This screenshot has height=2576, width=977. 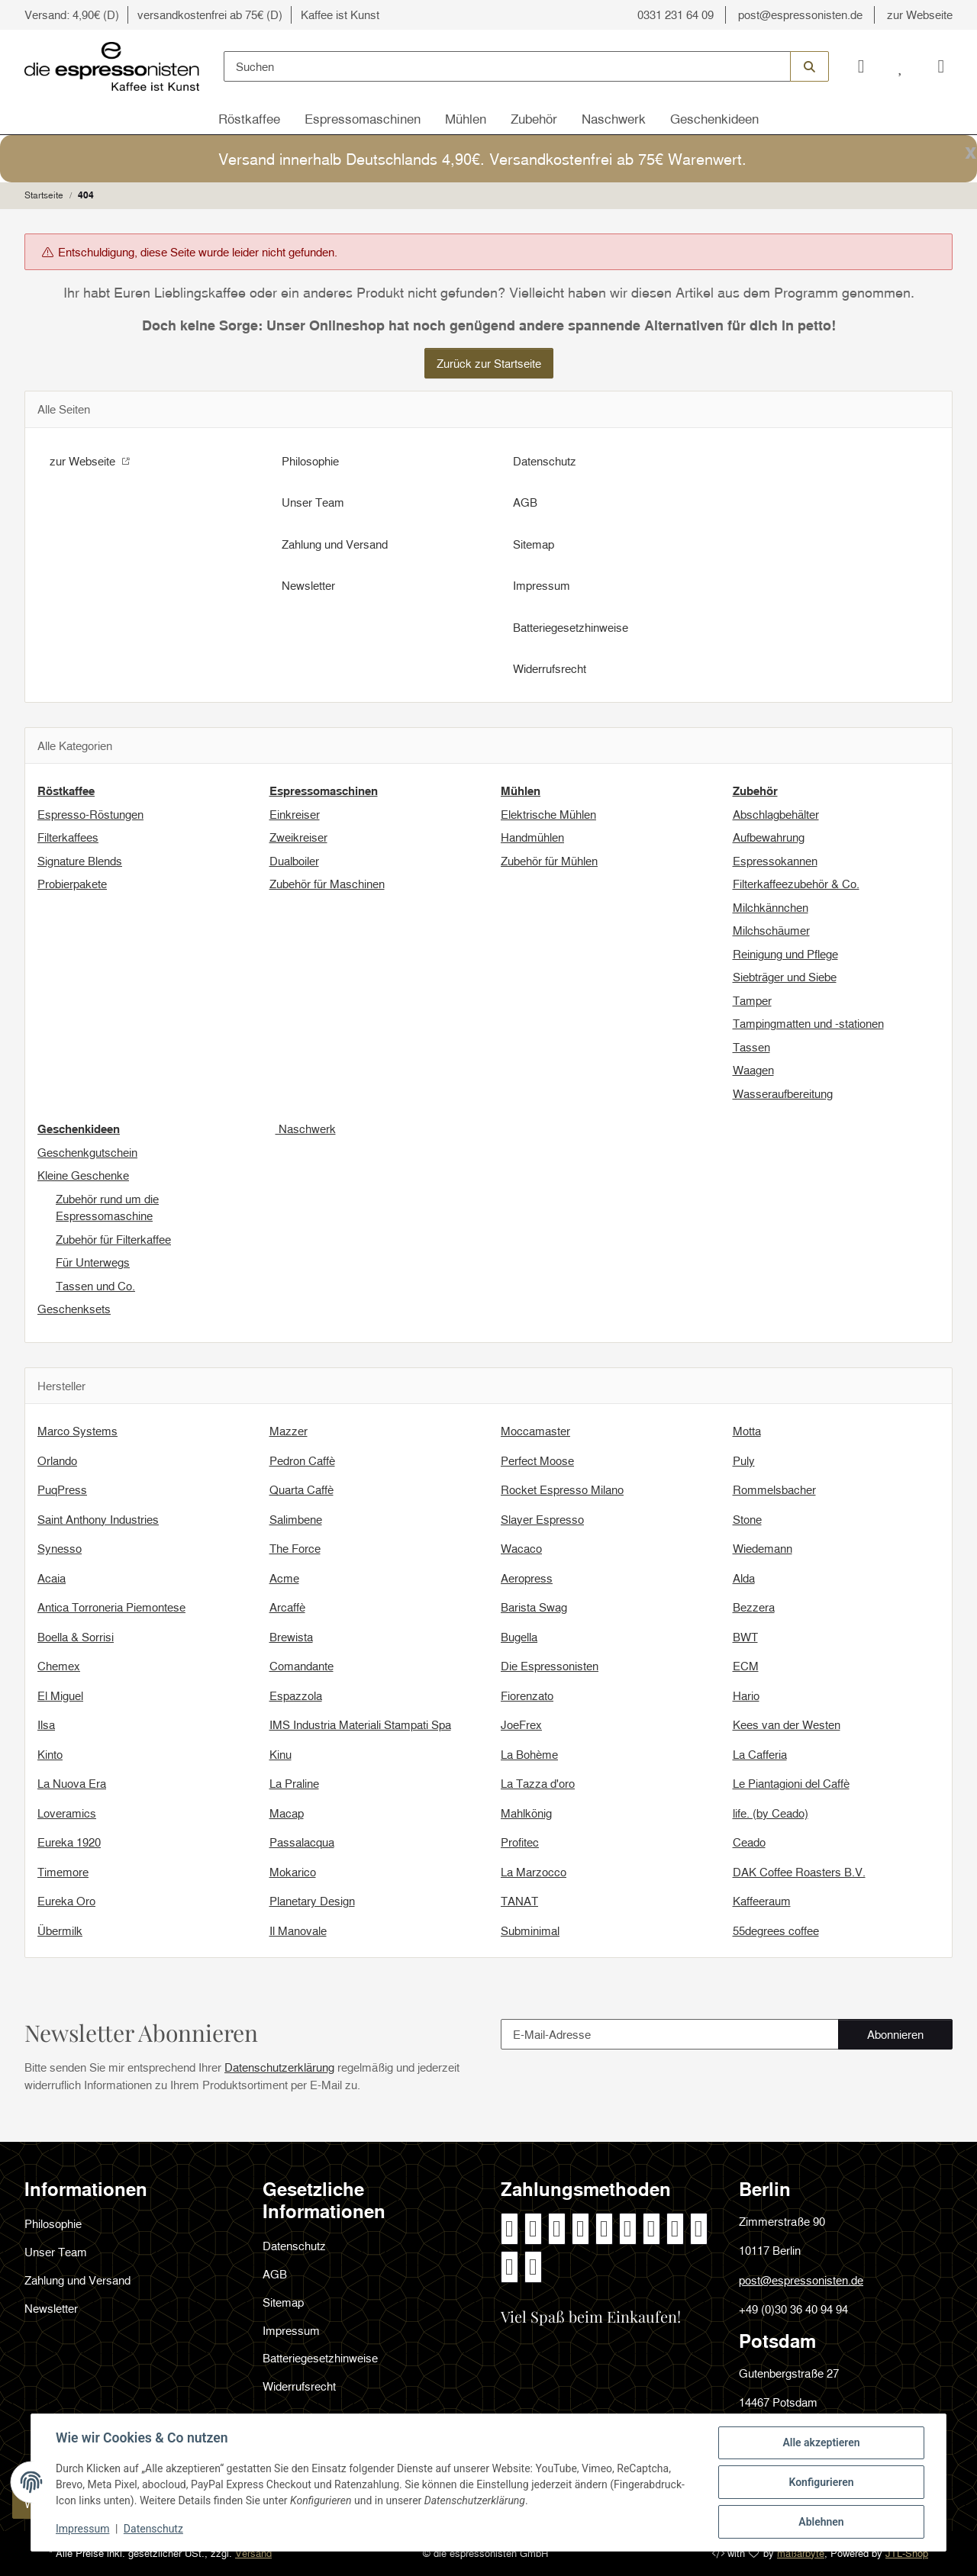 I want to click on Abonnieren, so click(x=909, y=2038).